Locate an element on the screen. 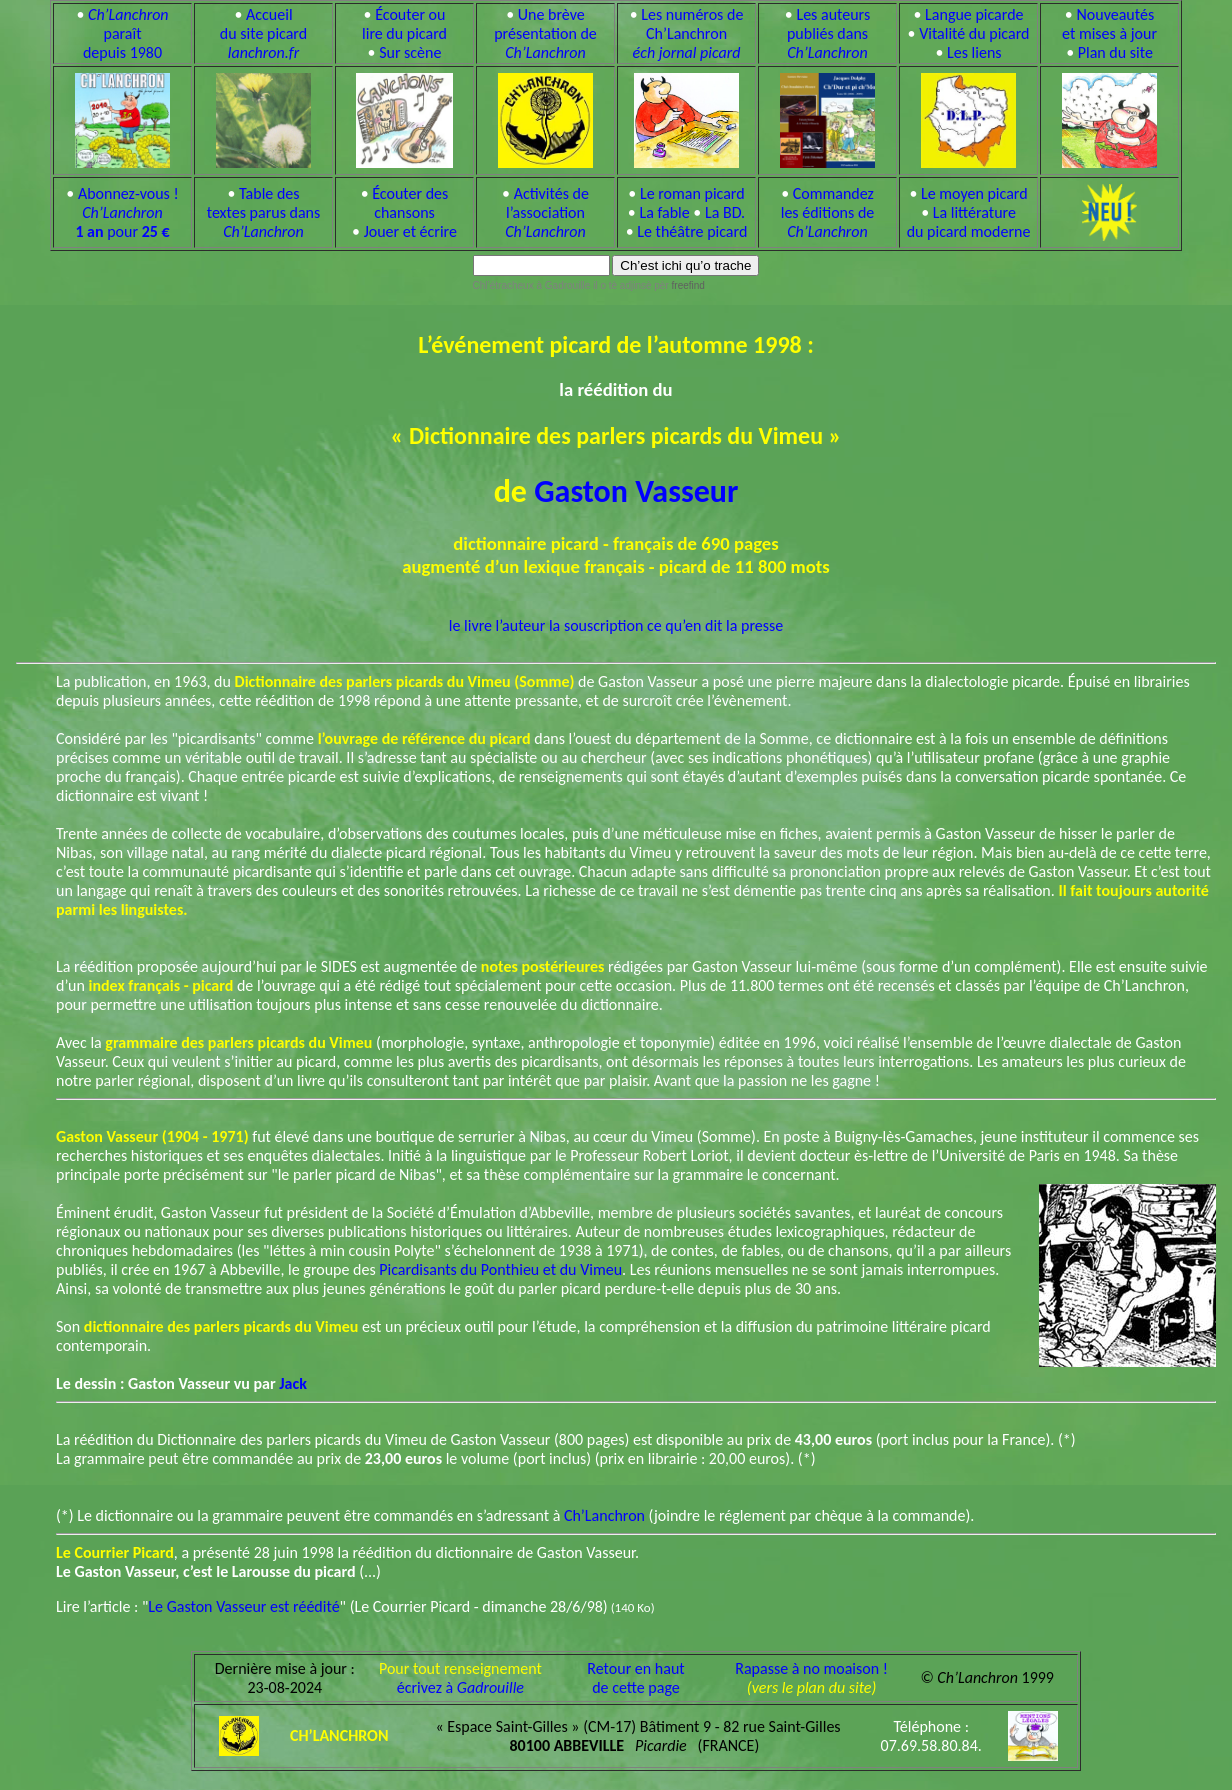 Image resolution: width=1232 pixels, height=1790 pixels. La fable is located at coordinates (664, 212).